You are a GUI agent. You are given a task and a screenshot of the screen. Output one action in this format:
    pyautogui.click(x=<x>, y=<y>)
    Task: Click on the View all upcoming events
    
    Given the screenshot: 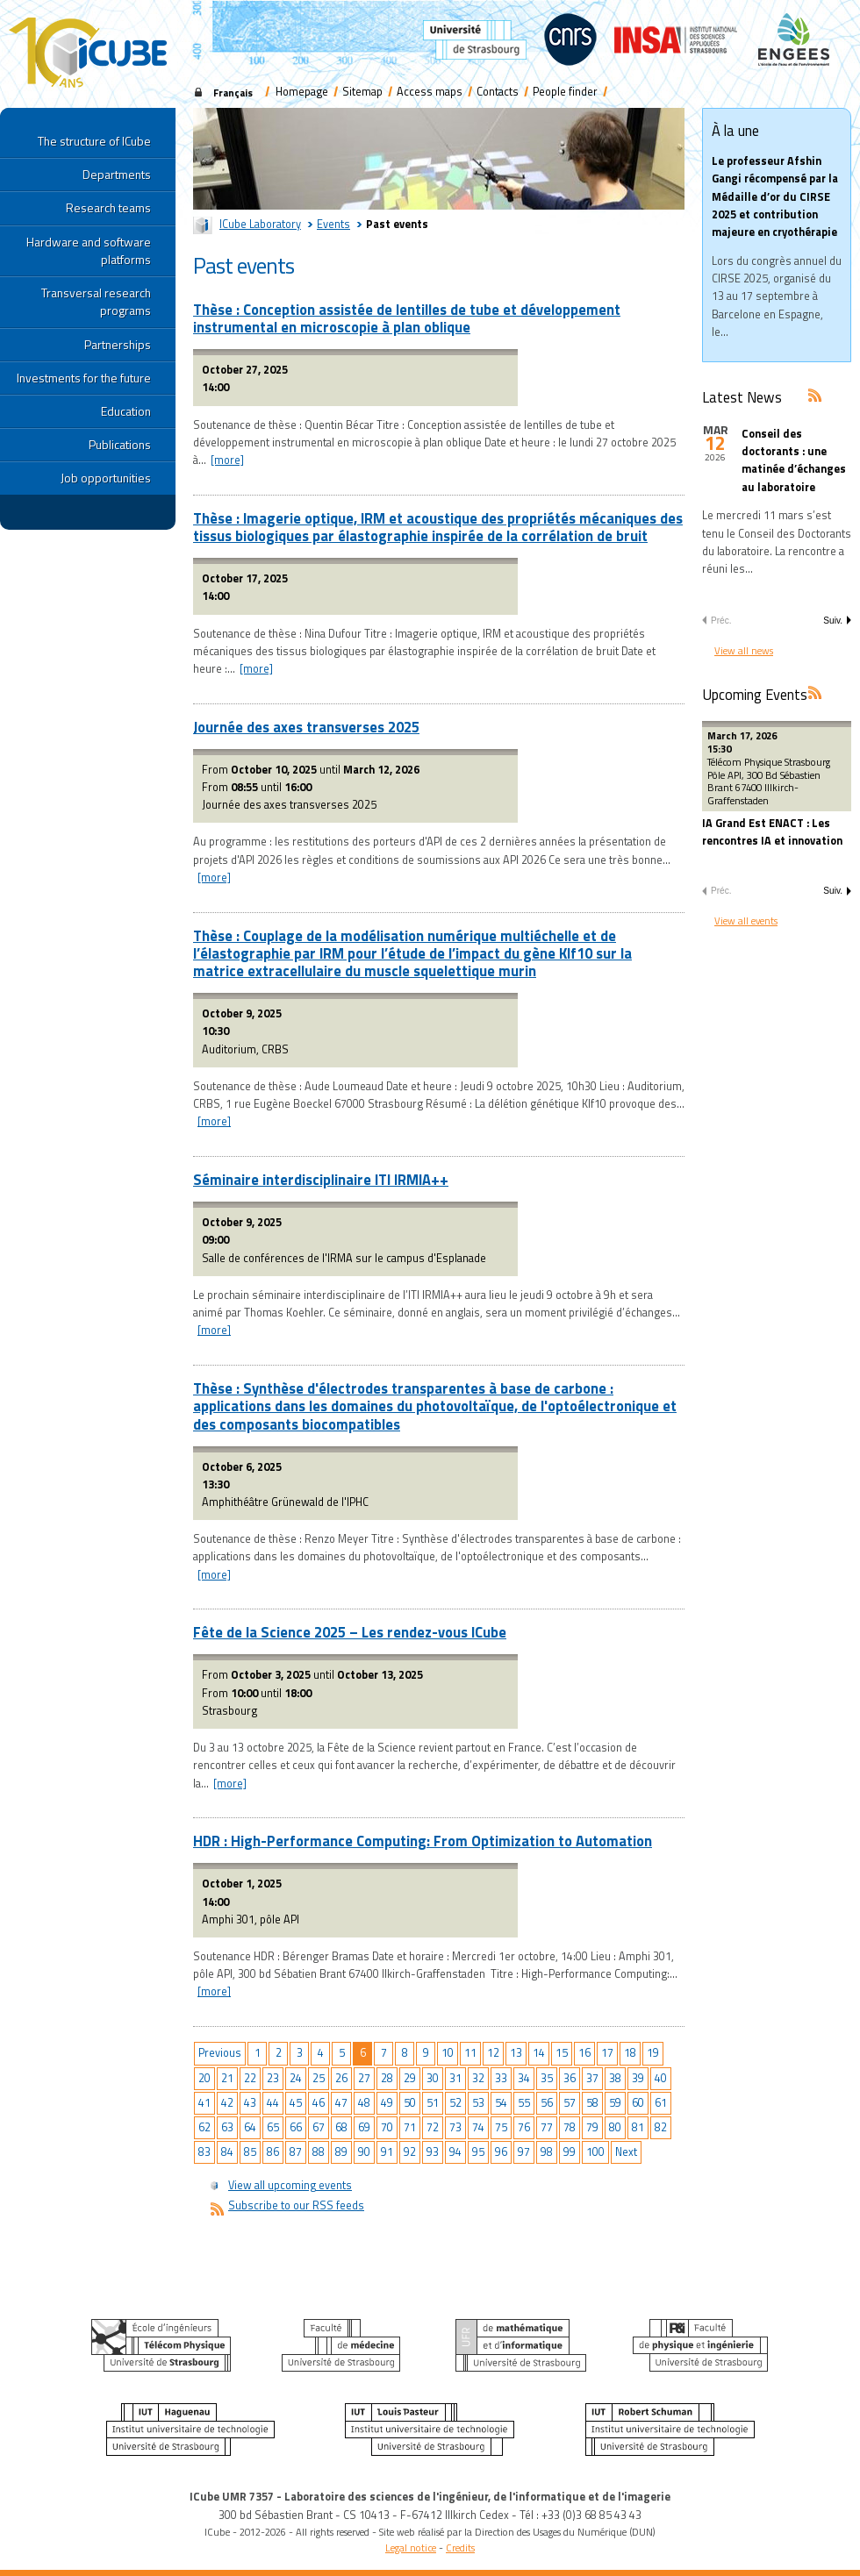 What is the action you would take?
    pyautogui.click(x=290, y=2185)
    